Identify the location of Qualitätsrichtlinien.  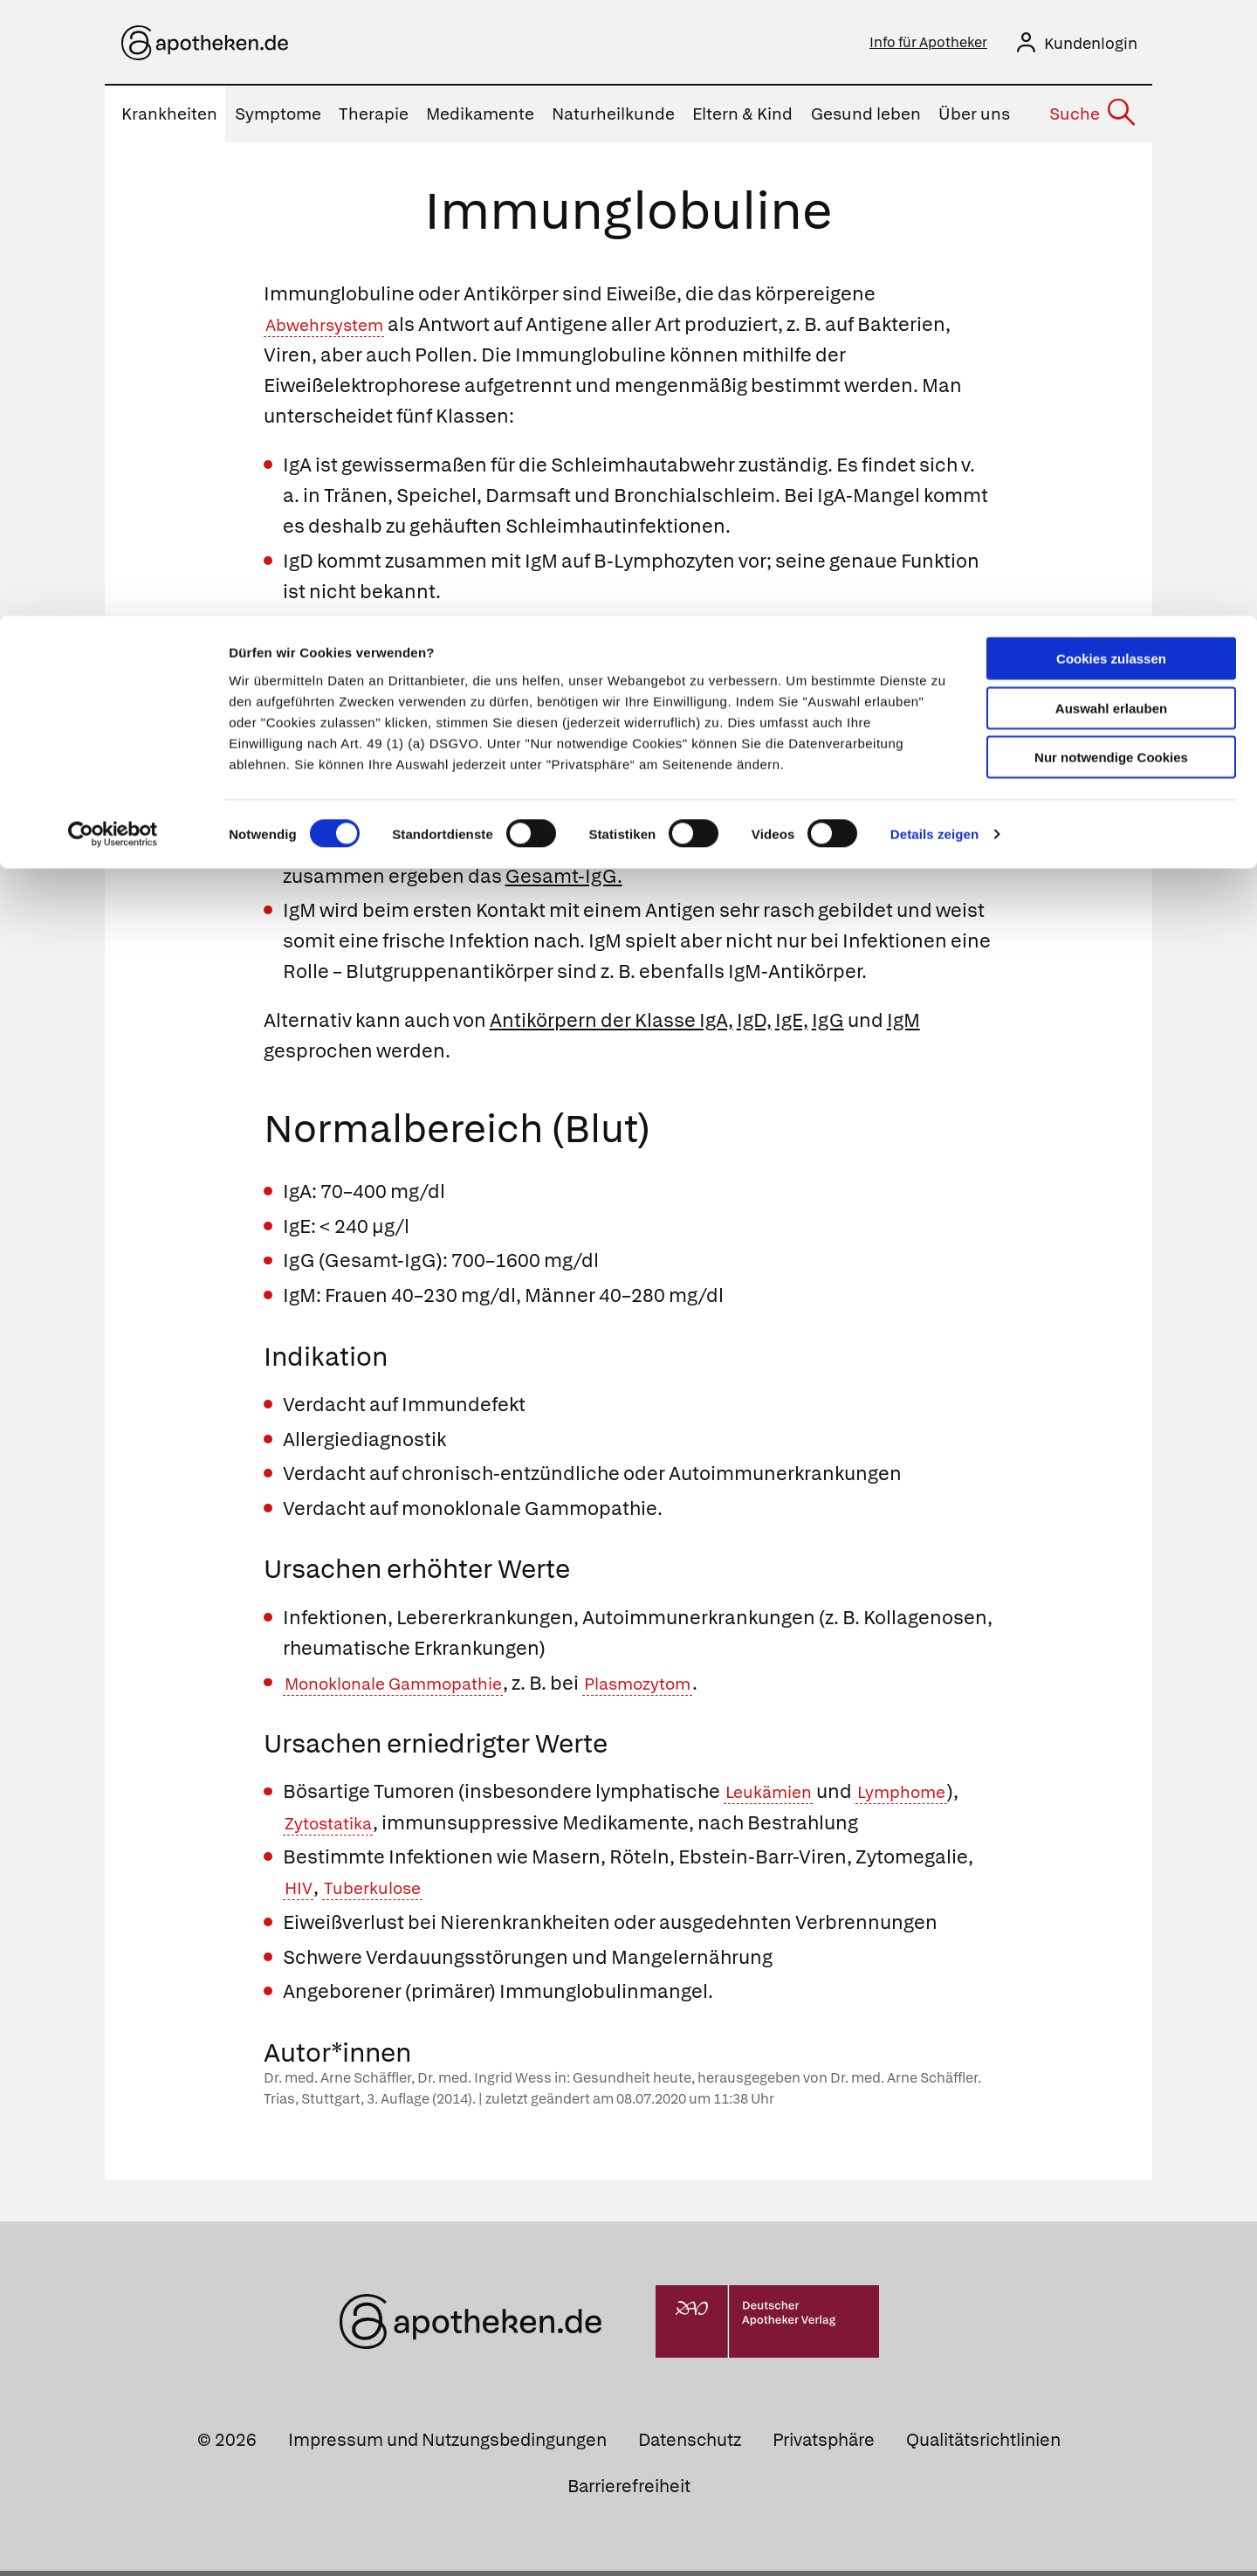
(983, 2445).